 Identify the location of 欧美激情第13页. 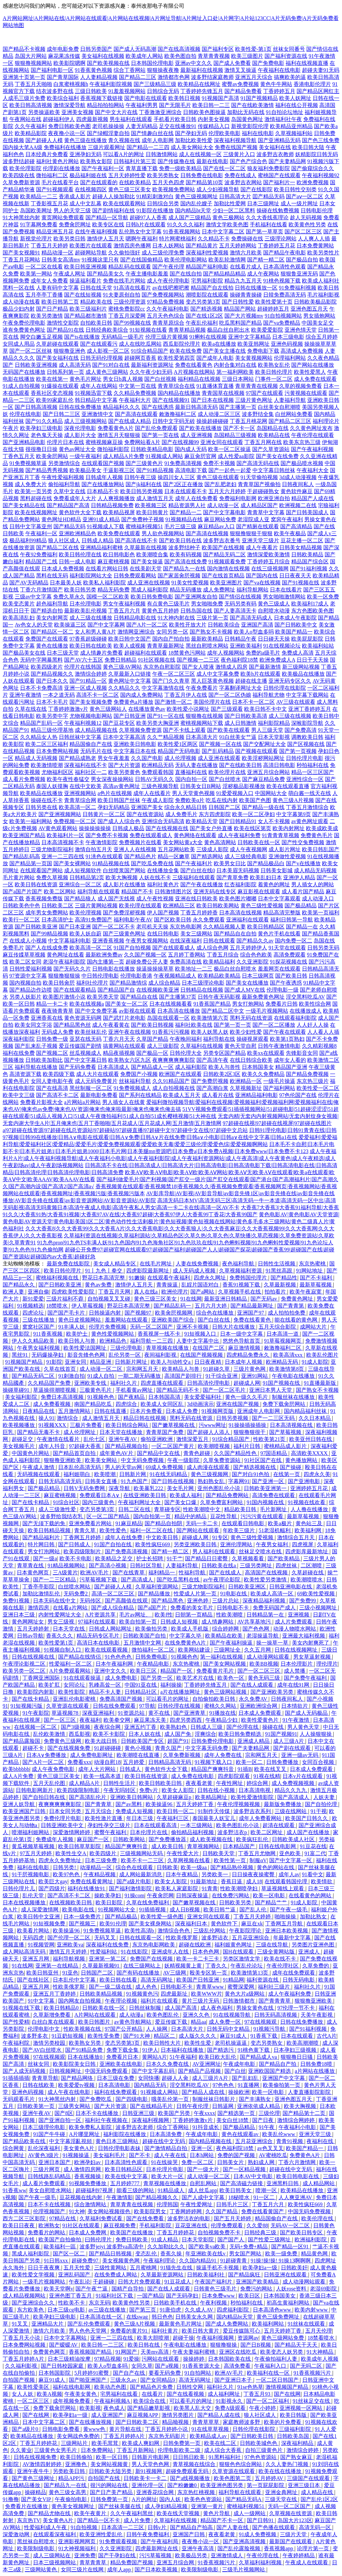
(250, 1973).